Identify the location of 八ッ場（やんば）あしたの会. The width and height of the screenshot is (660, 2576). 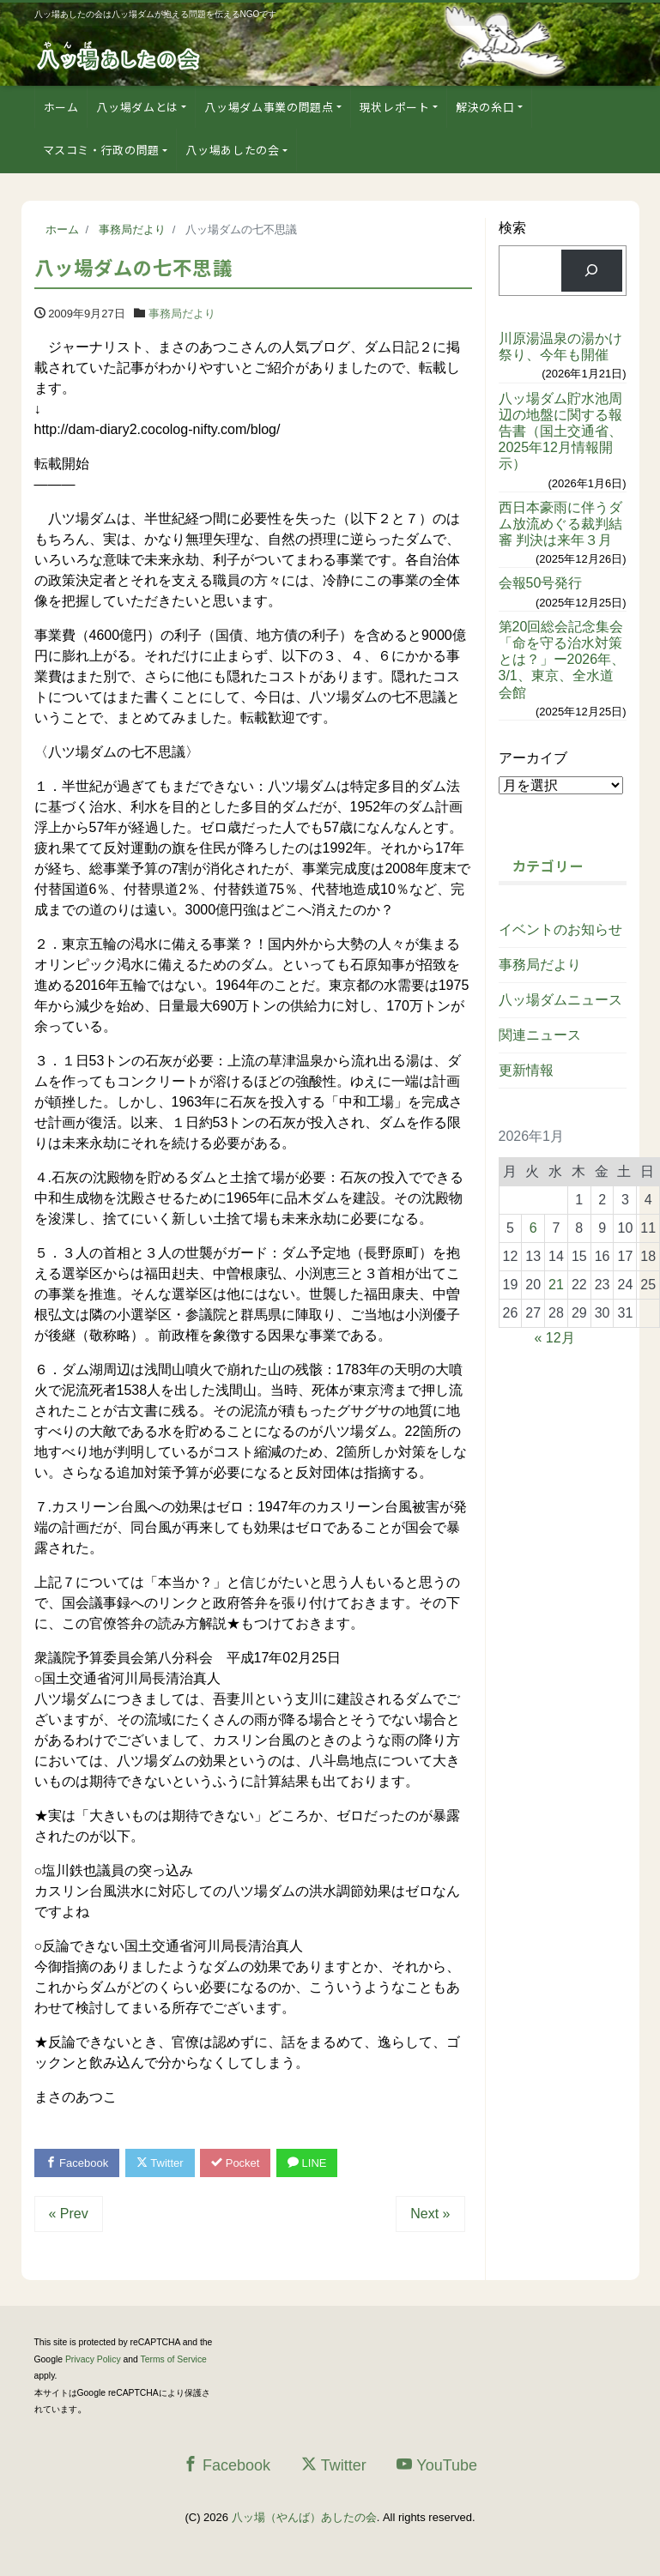
(304, 2517).